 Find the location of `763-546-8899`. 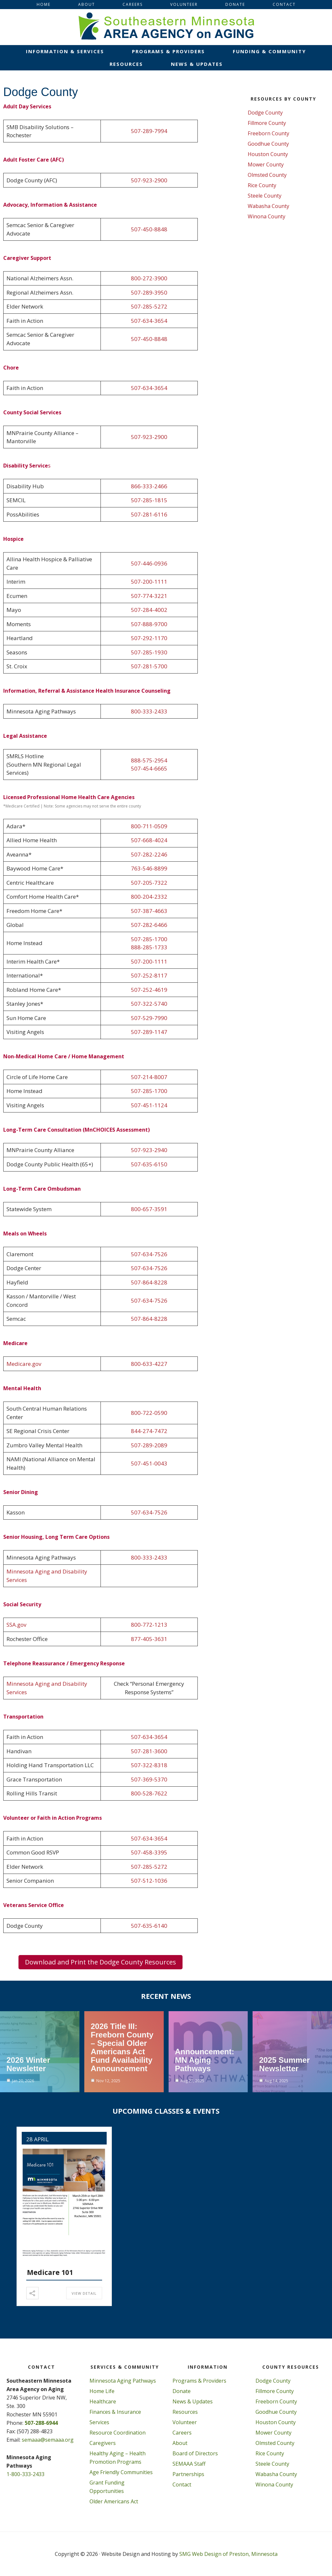

763-546-8899 is located at coordinates (149, 868).